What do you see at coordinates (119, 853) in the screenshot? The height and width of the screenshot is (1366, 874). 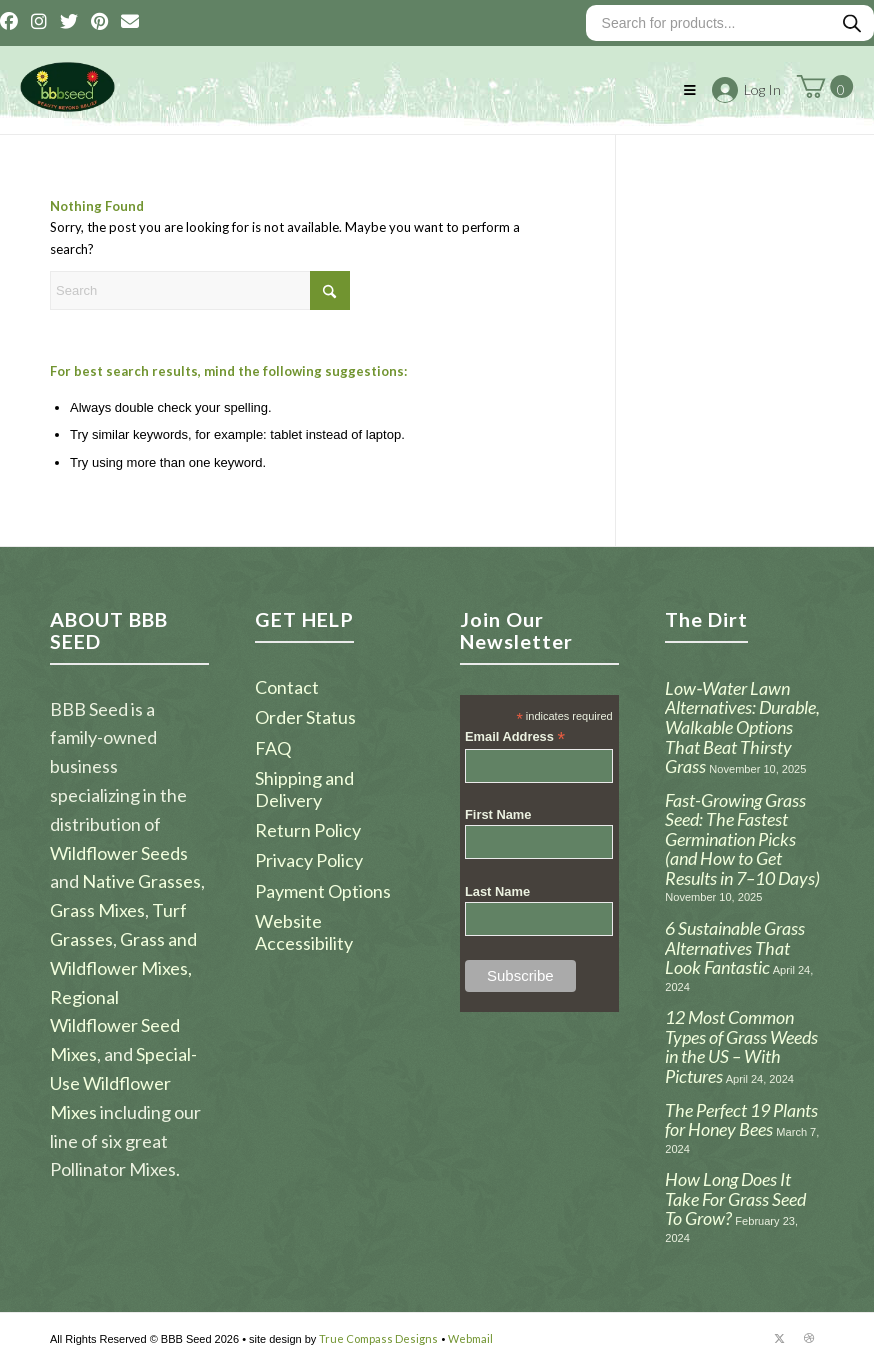 I see `Wildflower Seeds` at bounding box center [119, 853].